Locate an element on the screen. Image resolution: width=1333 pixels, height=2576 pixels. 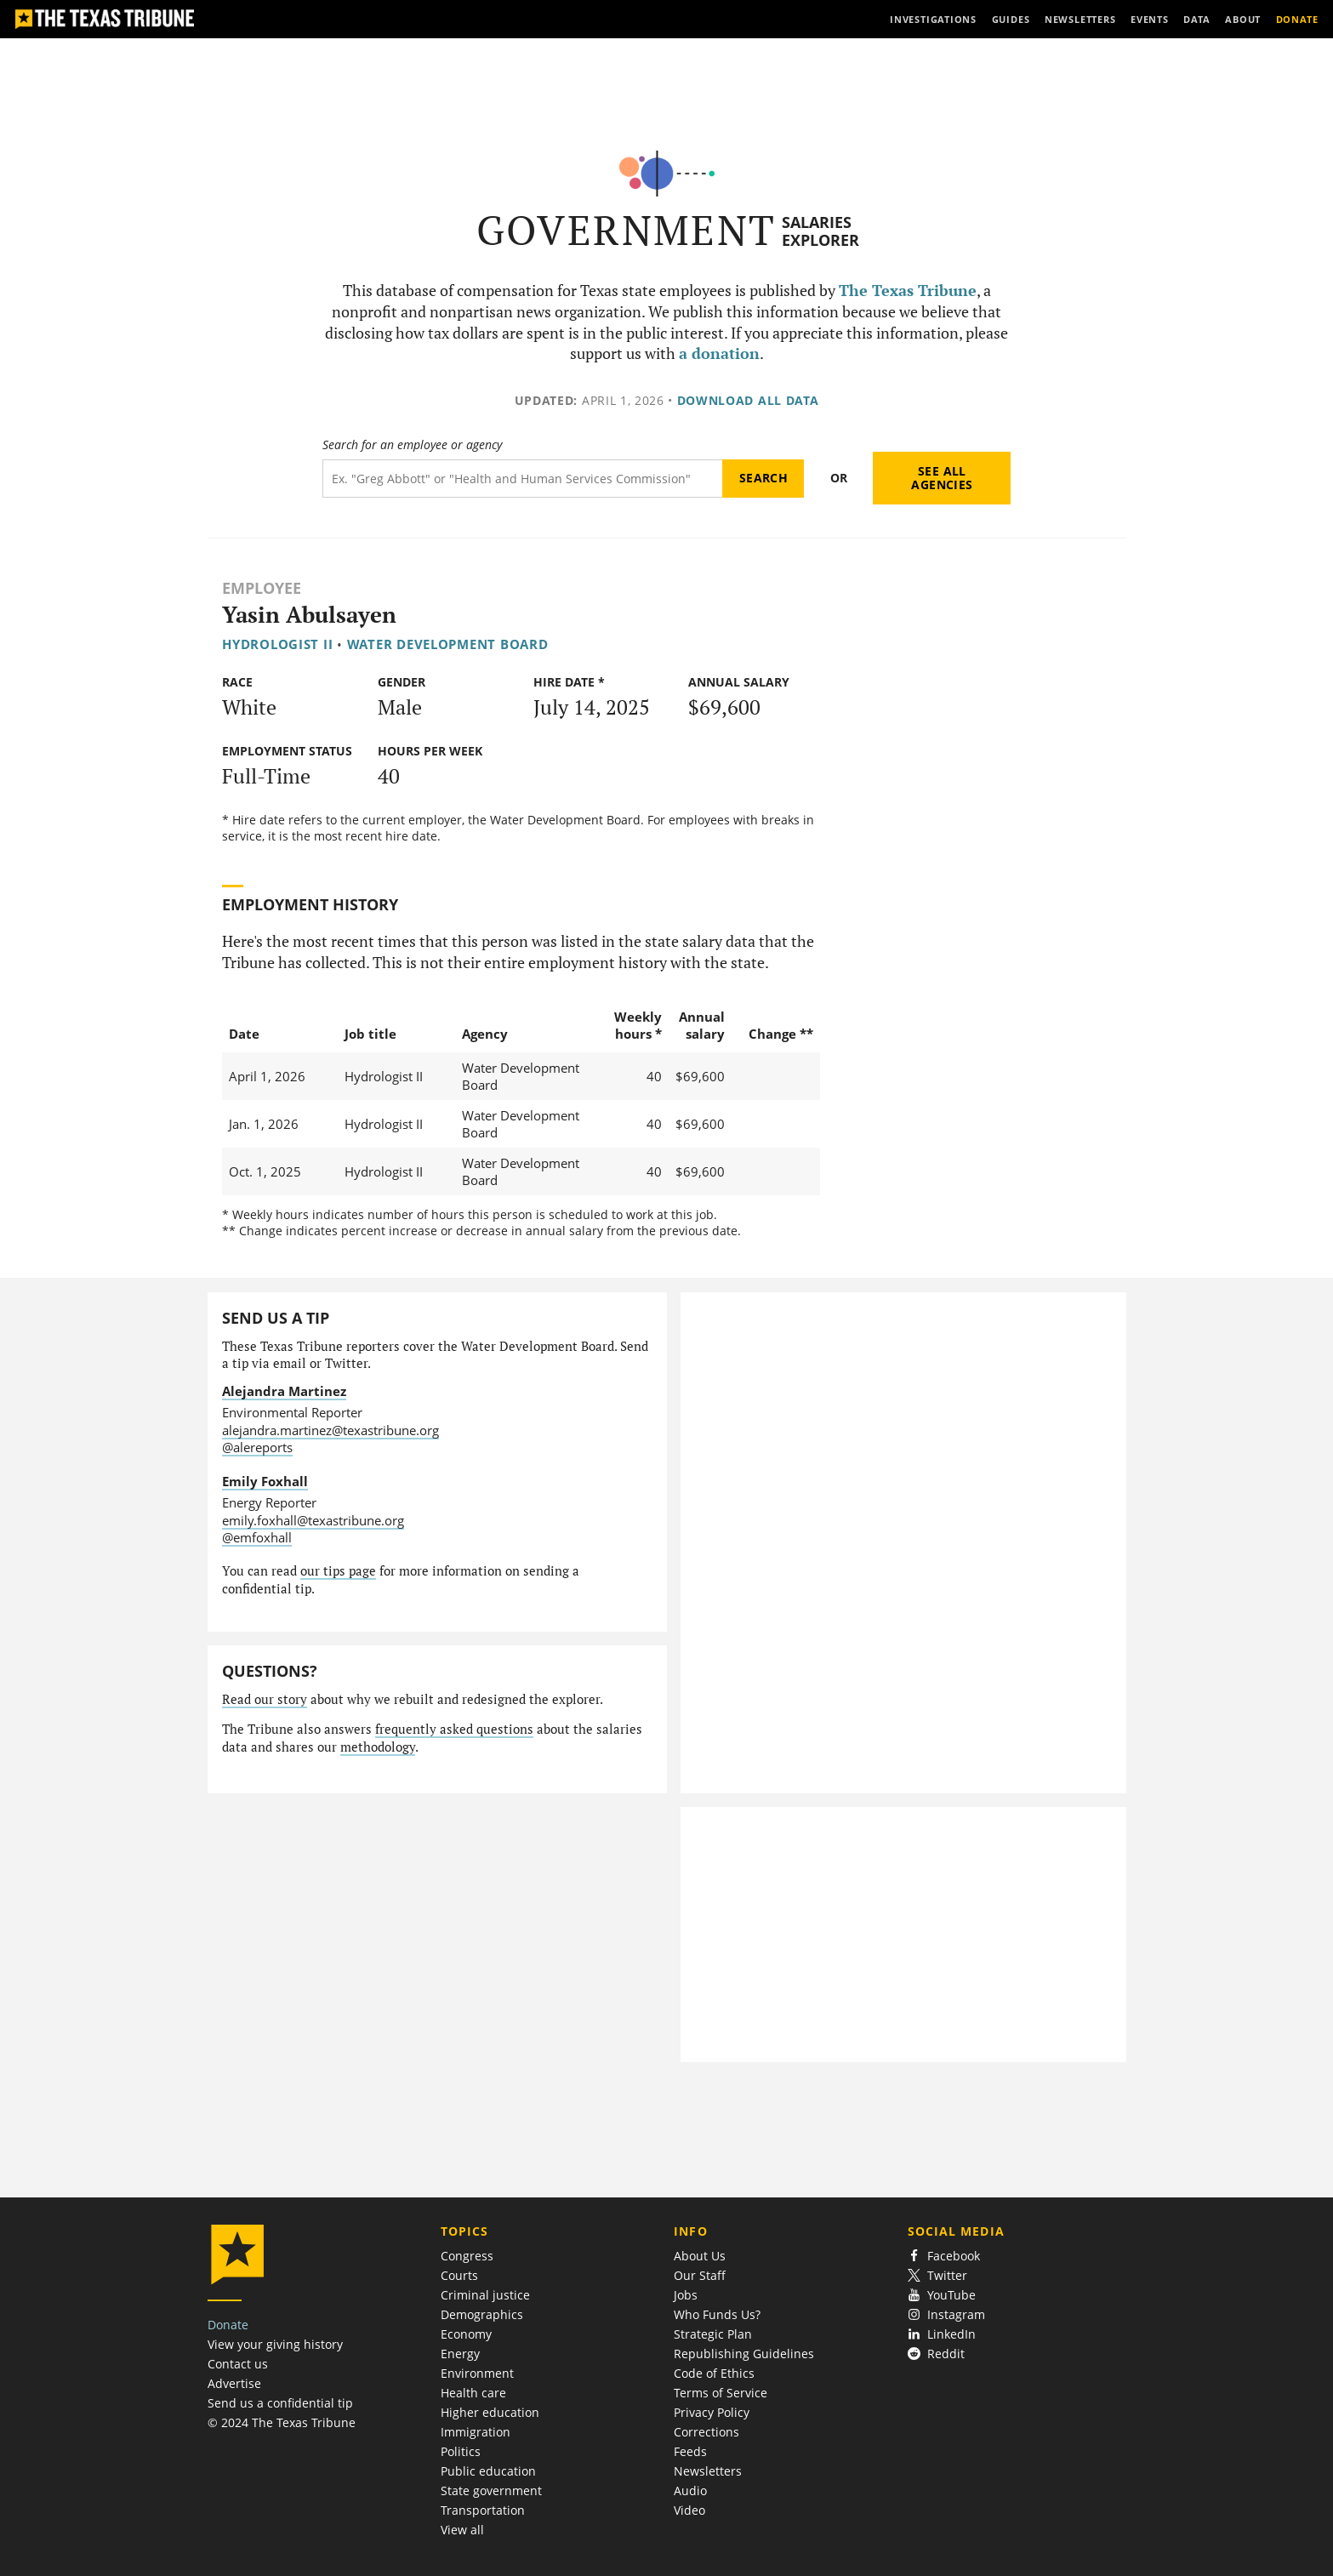
Congress is located at coordinates (467, 2256).